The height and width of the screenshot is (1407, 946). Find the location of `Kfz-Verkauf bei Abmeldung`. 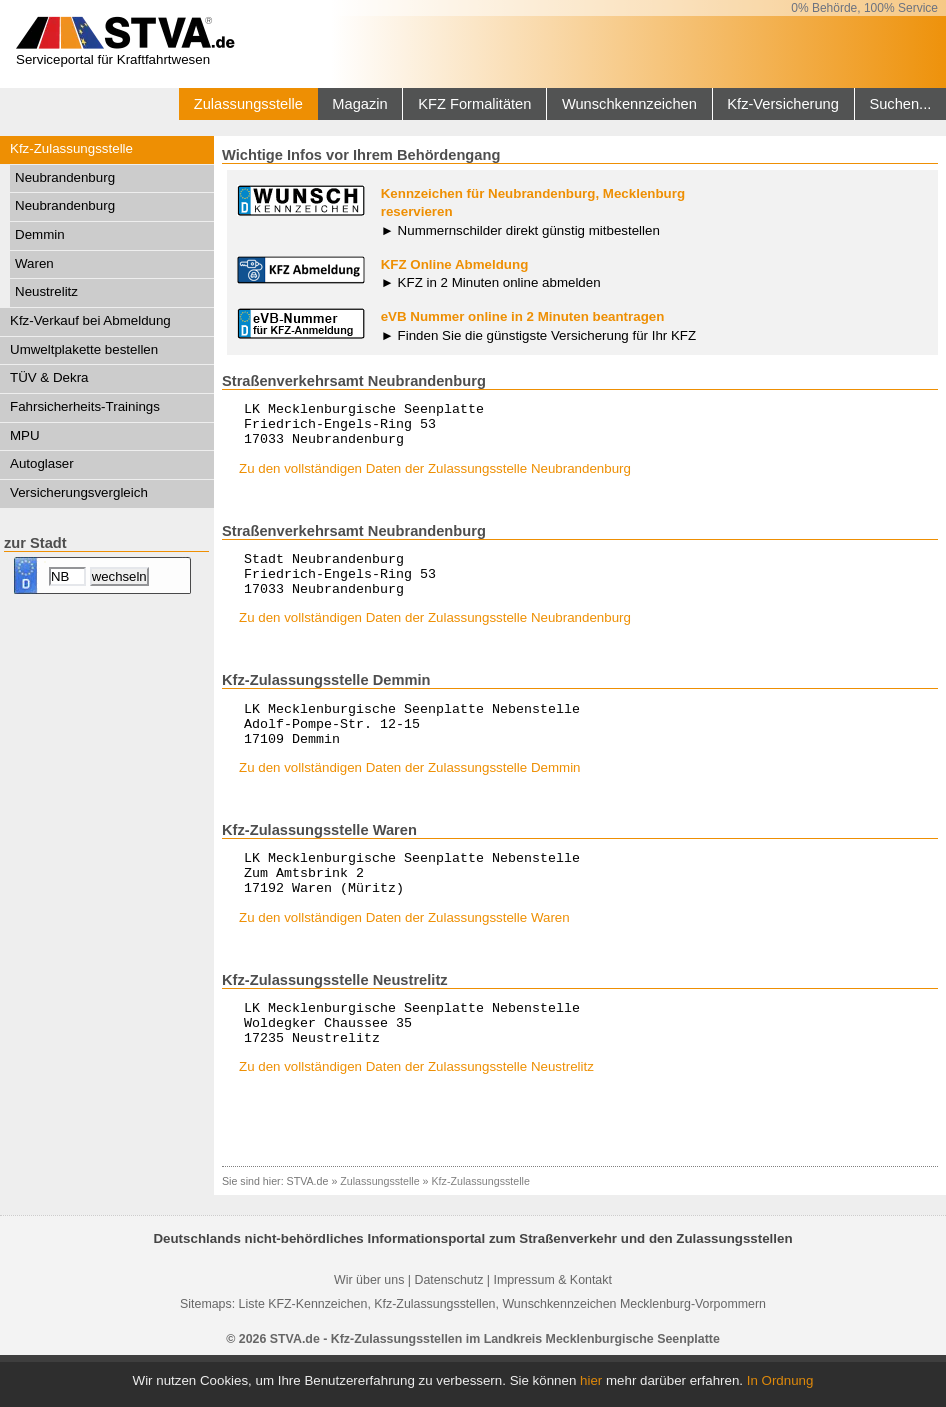

Kfz-Verkauf bei Abmeldung is located at coordinates (90, 320).